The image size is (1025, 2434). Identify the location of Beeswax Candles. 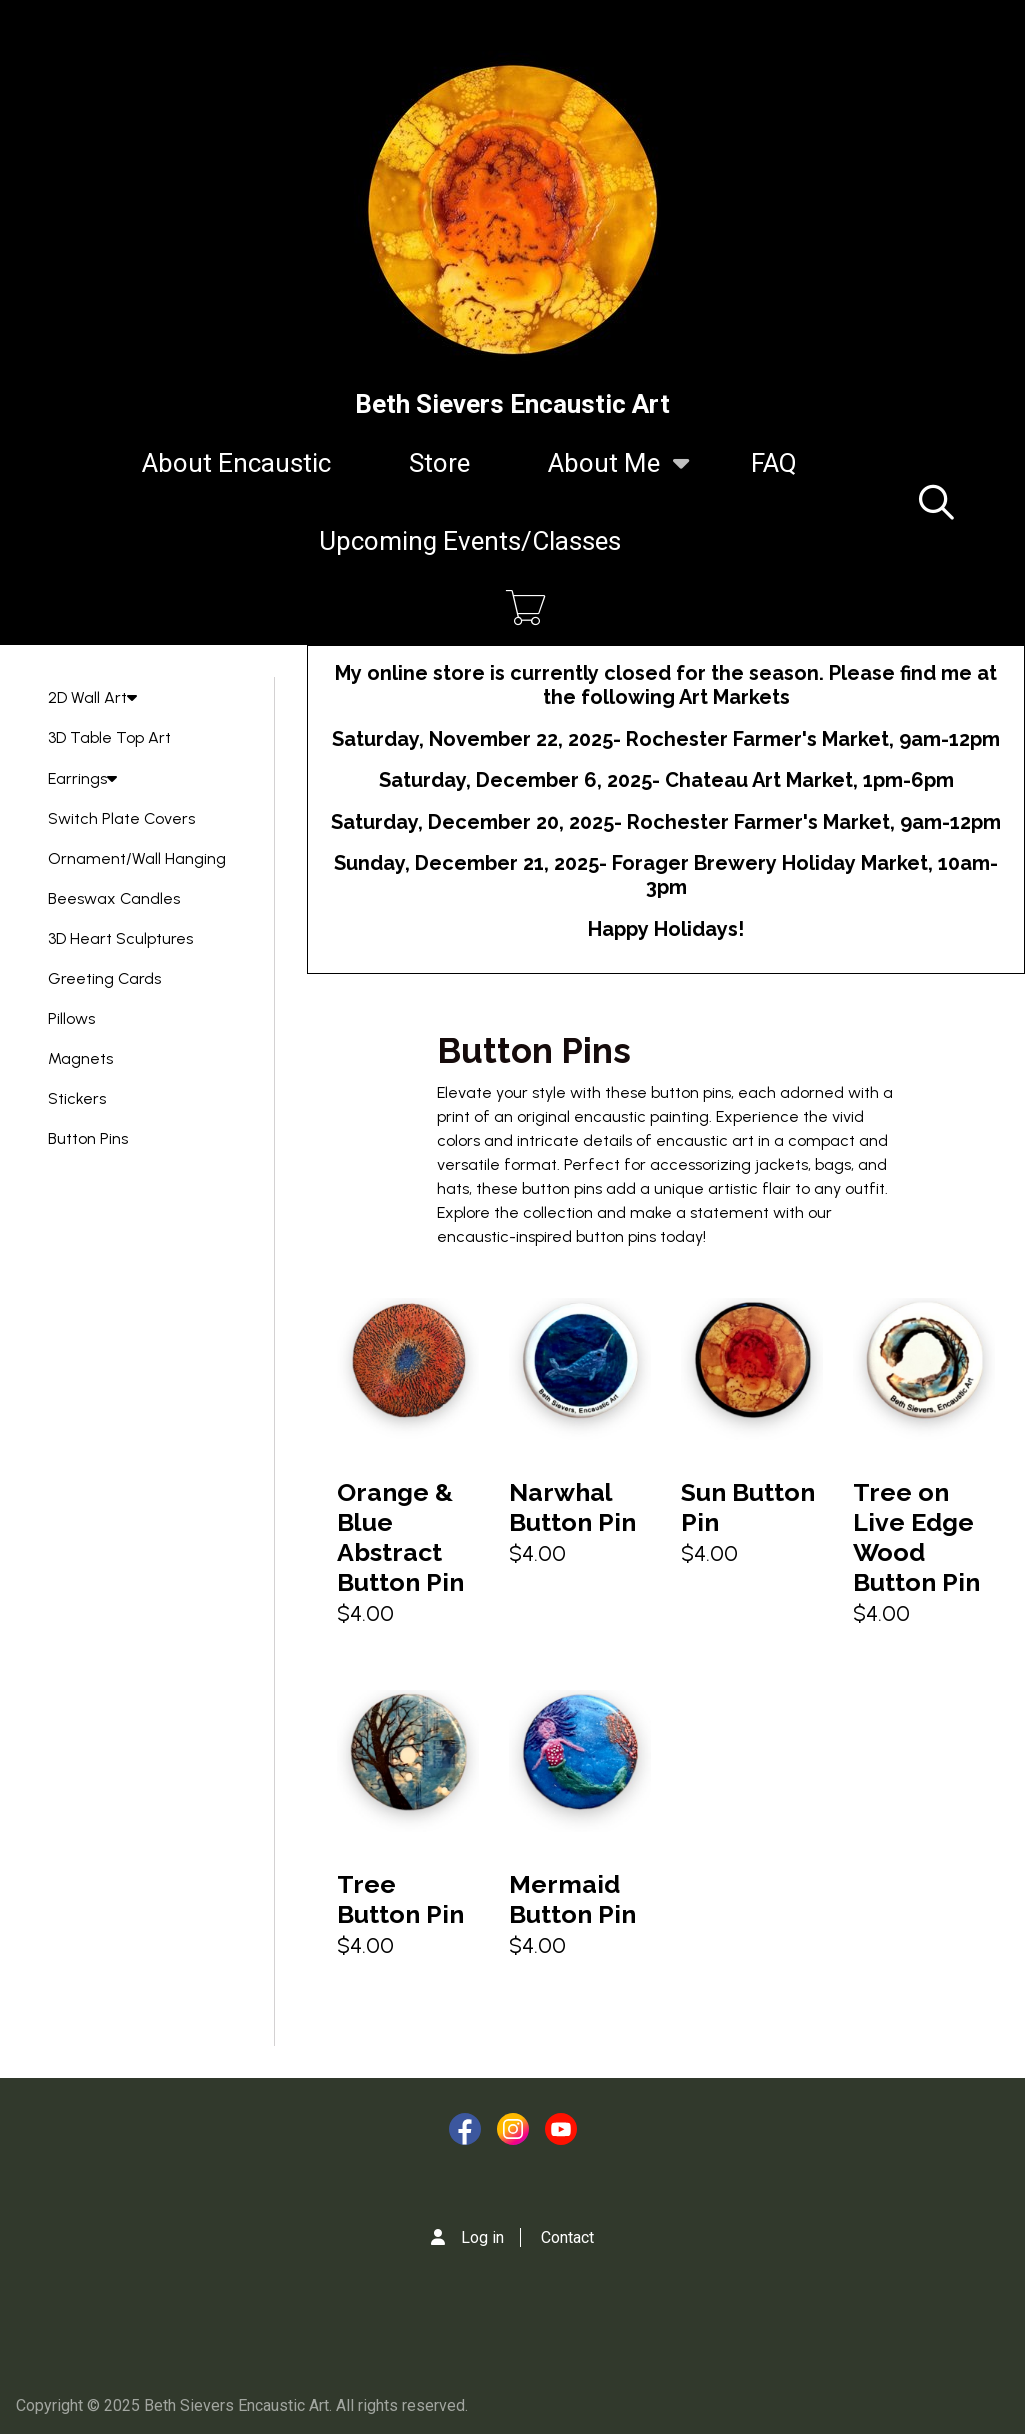
(114, 898).